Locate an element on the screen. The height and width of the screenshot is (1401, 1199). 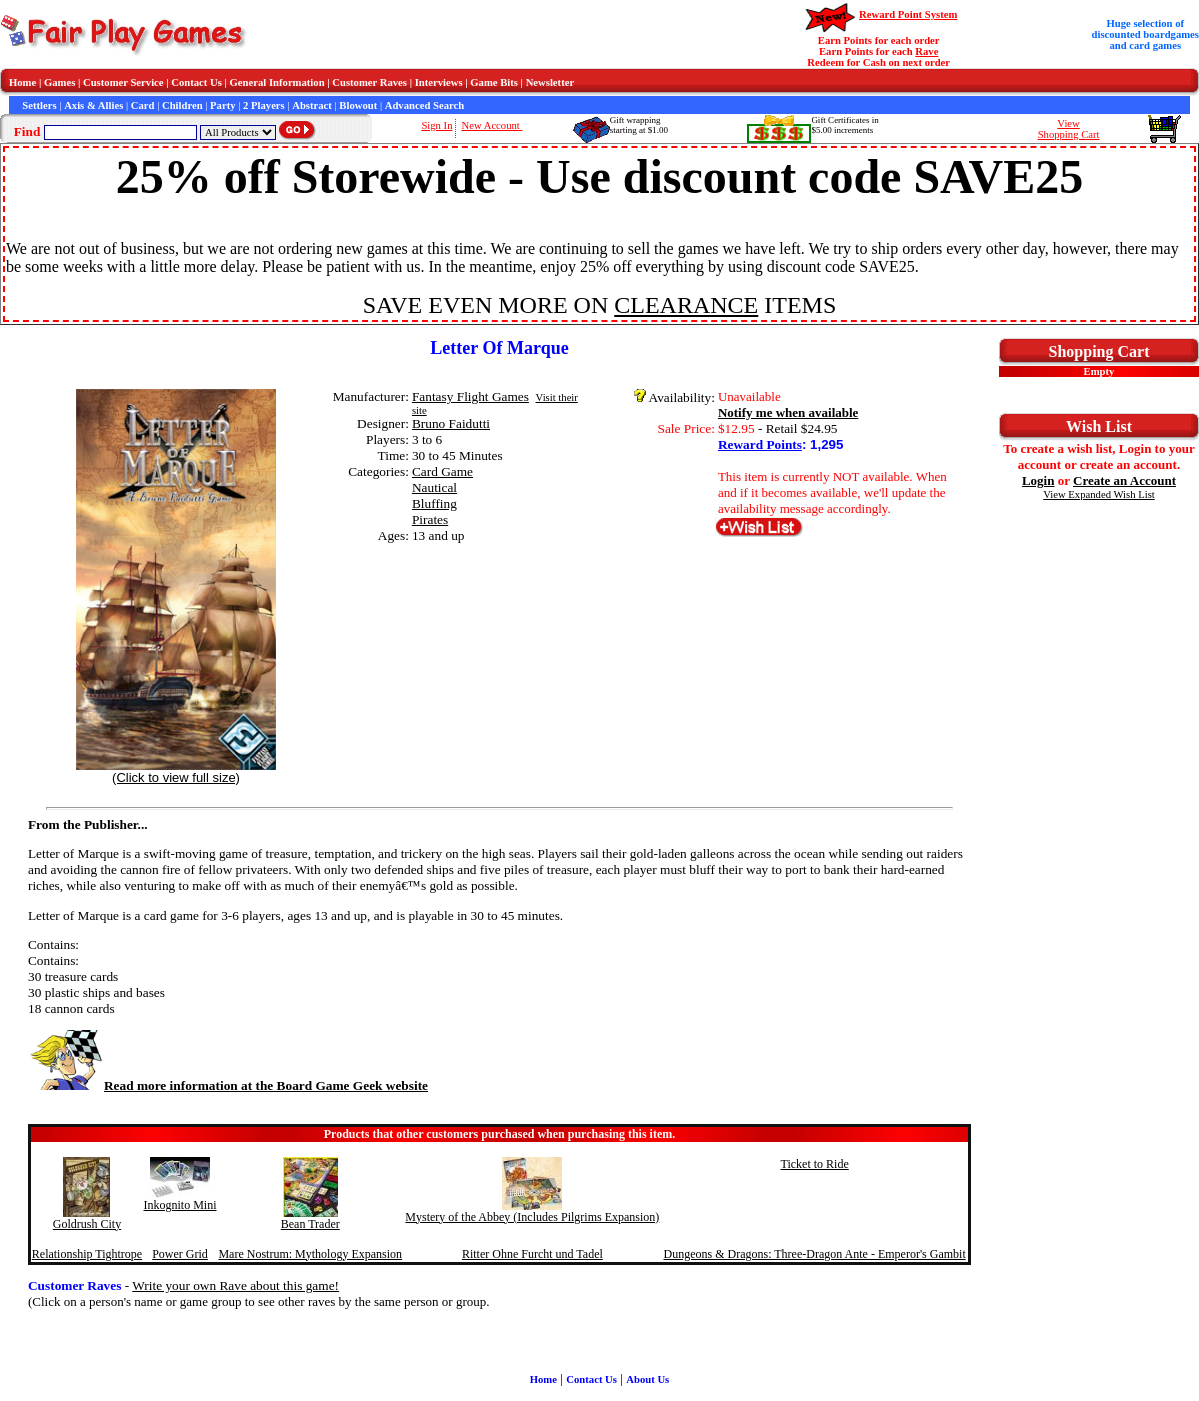
Bluffing is located at coordinates (434, 503).